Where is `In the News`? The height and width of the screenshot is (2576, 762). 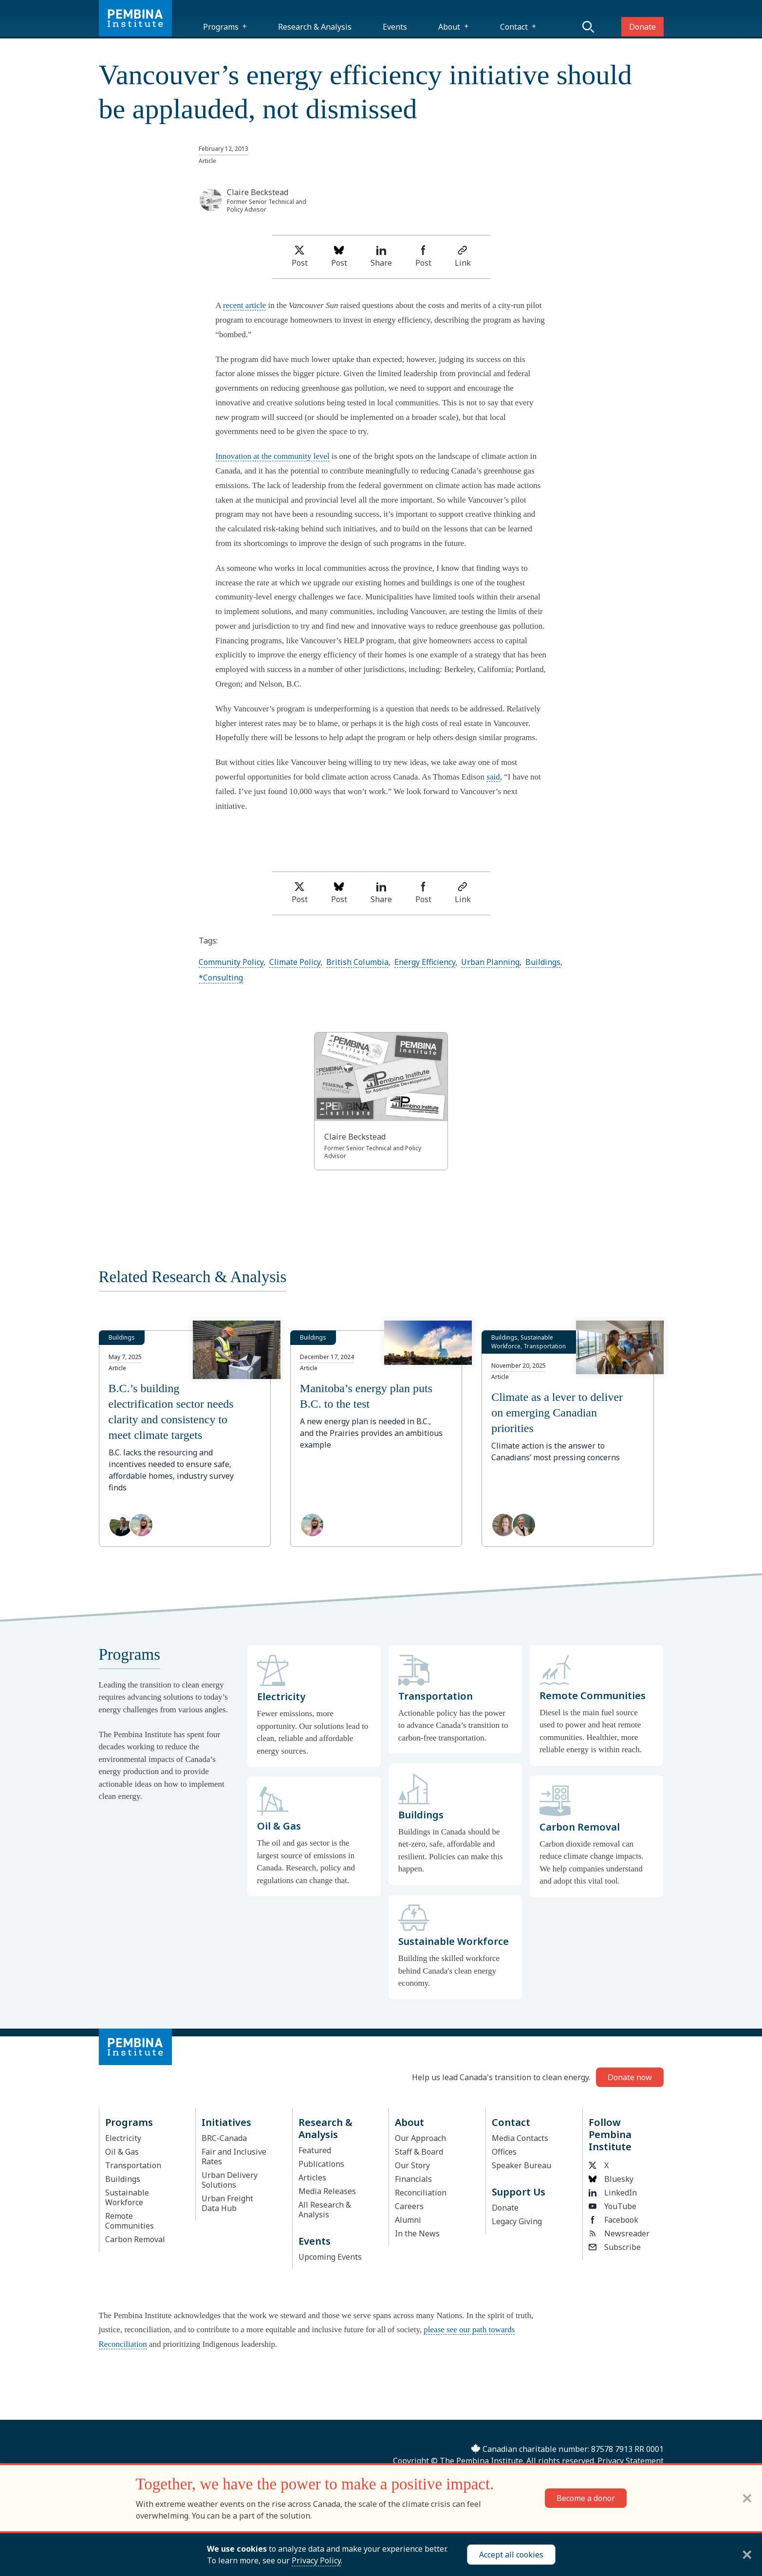
In the News is located at coordinates (417, 2233).